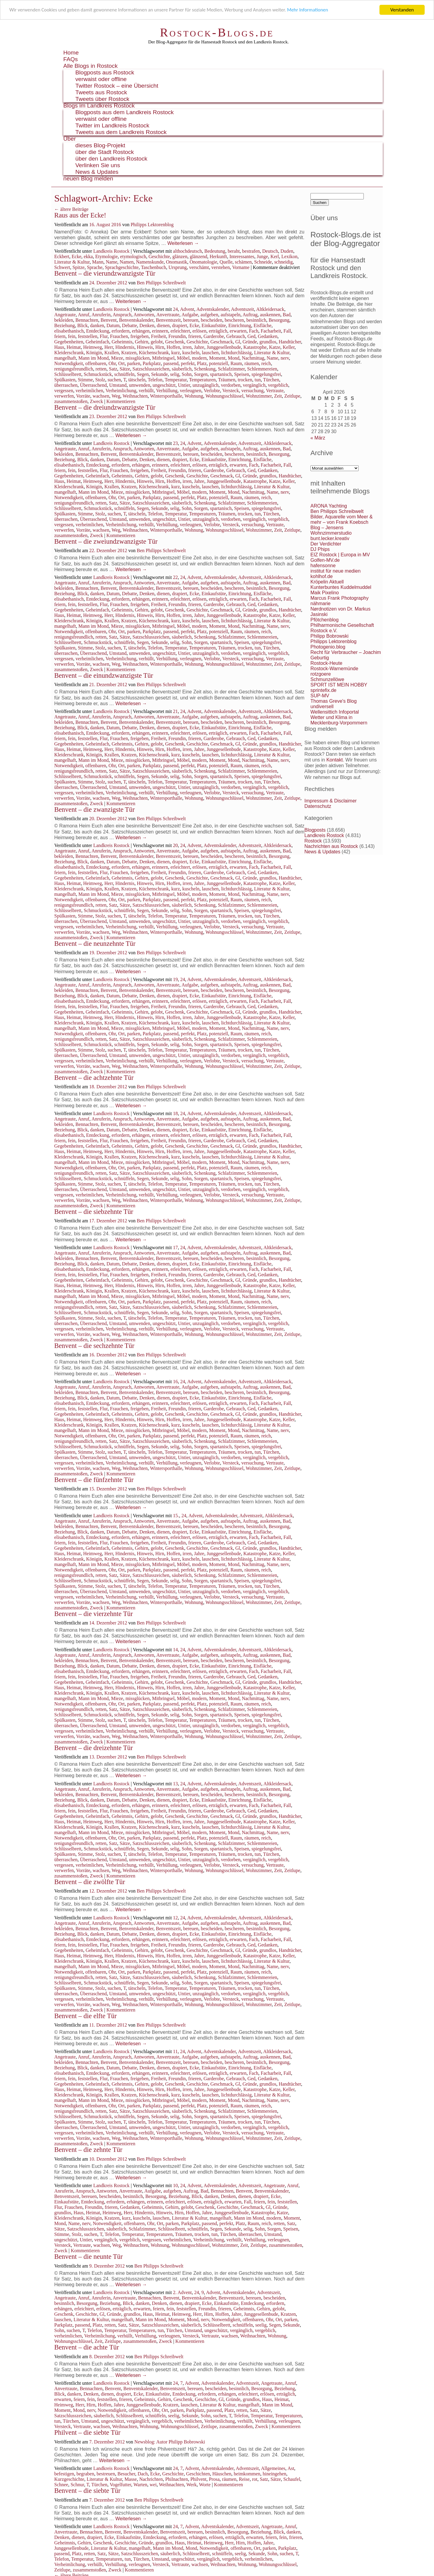  Describe the element at coordinates (231, 385) in the screenshot. I see `verdorben` at that location.